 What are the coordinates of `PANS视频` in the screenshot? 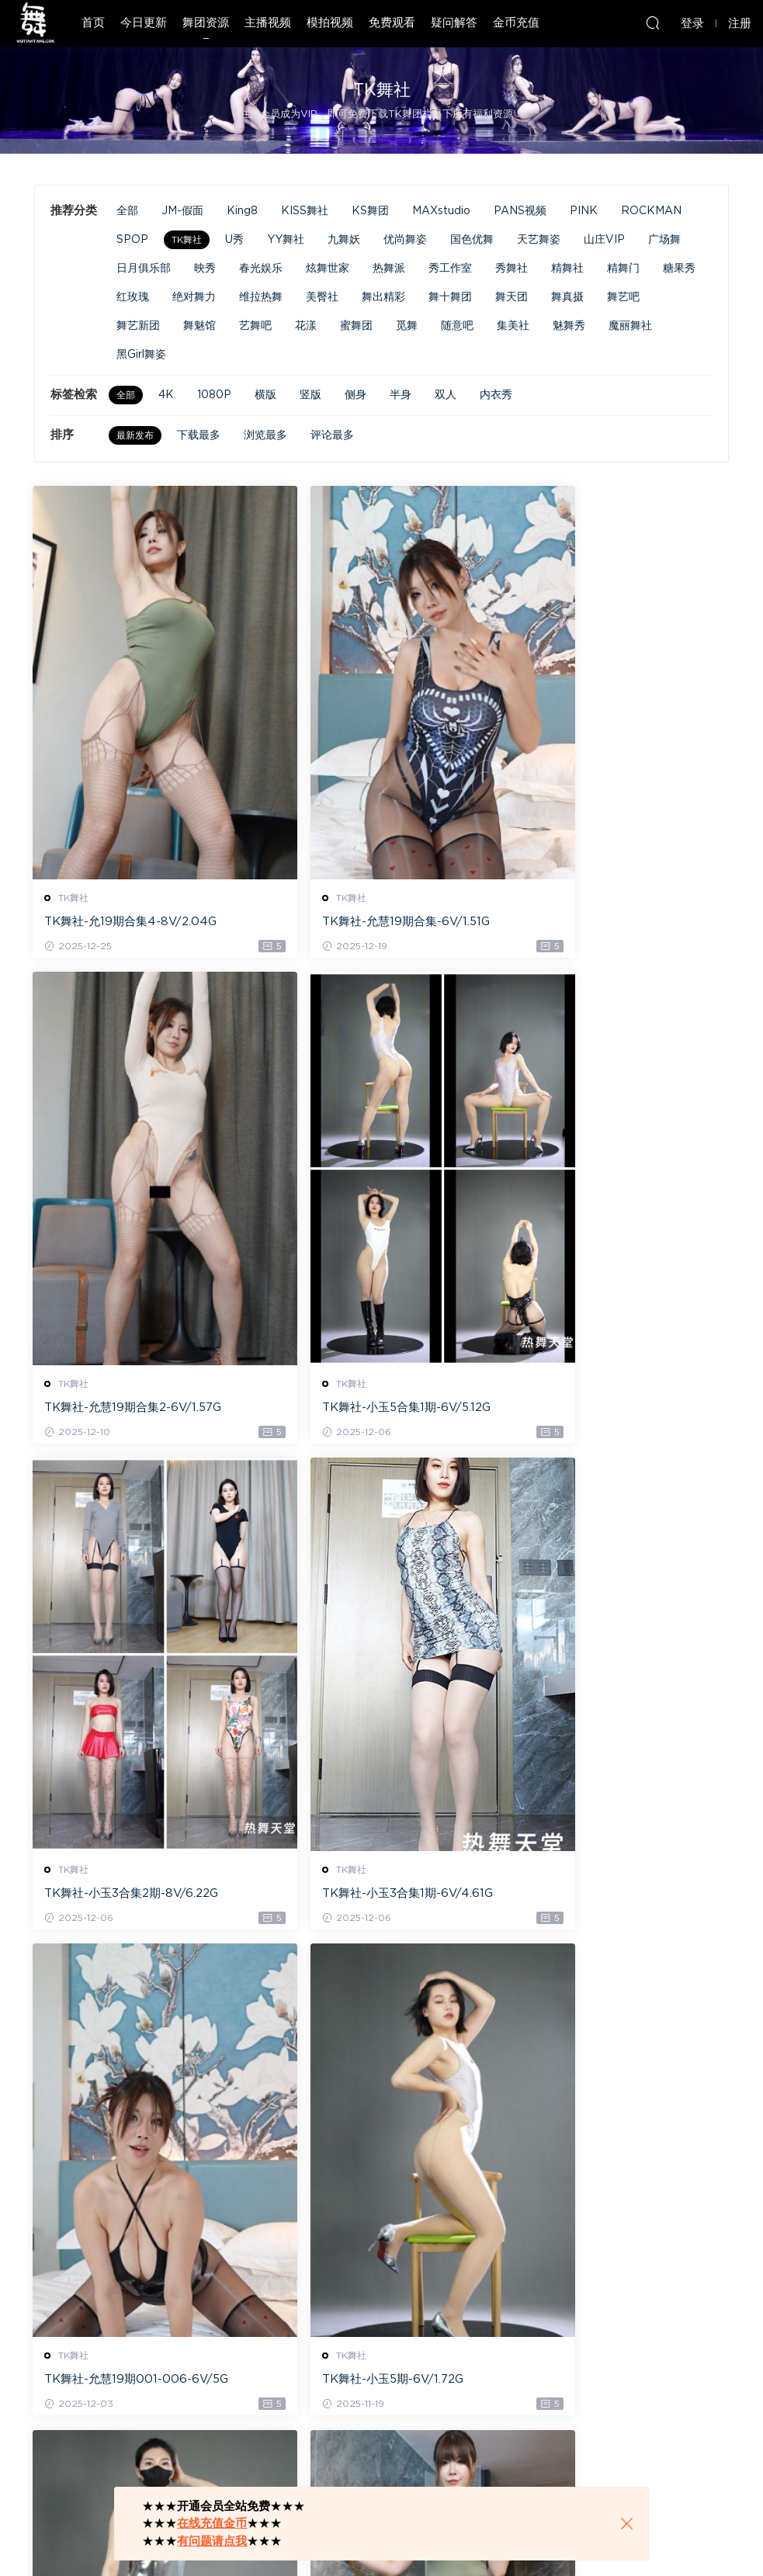 It's located at (520, 211).